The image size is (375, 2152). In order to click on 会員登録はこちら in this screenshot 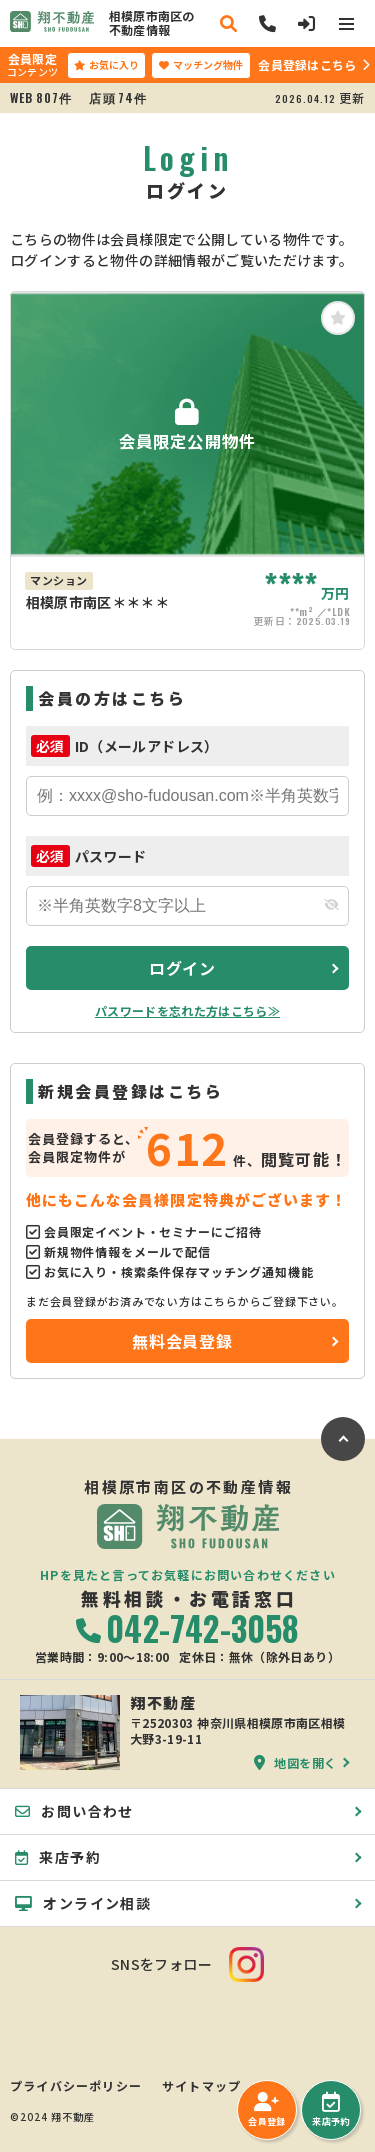, I will do `click(307, 64)`.